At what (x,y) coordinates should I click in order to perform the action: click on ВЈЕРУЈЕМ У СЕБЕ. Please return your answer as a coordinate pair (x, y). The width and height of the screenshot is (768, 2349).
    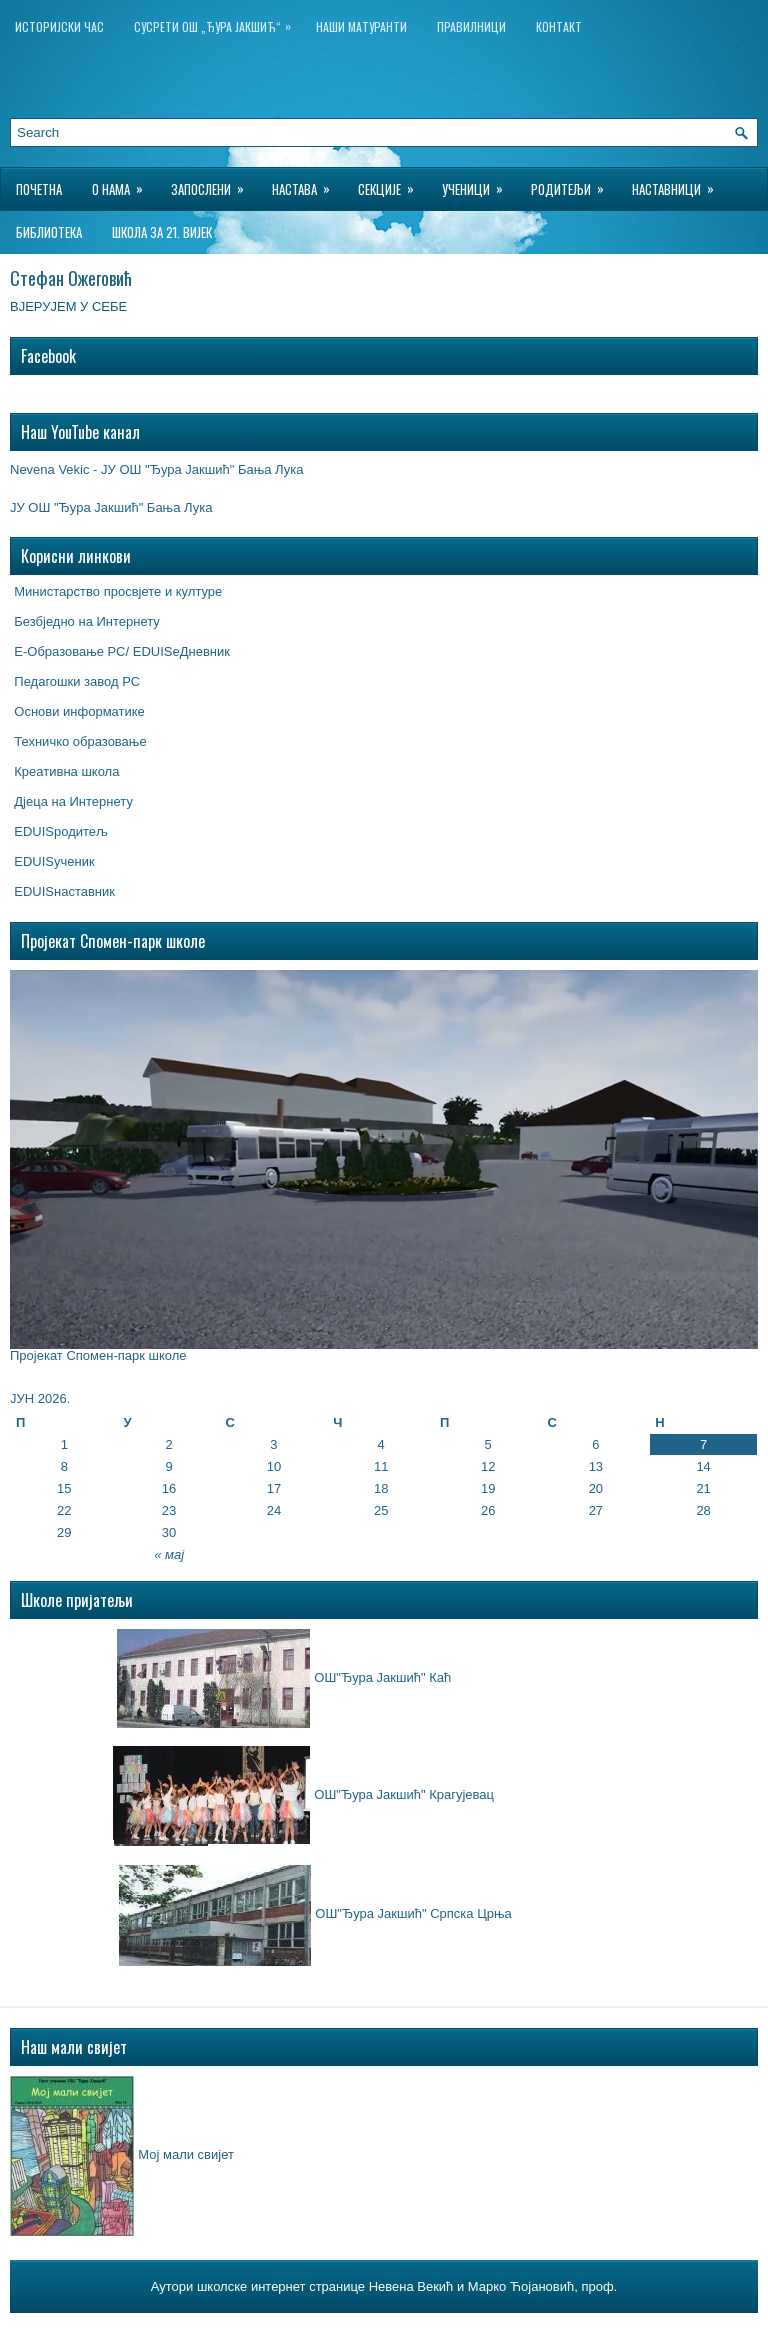
    Looking at the image, I should click on (70, 306).